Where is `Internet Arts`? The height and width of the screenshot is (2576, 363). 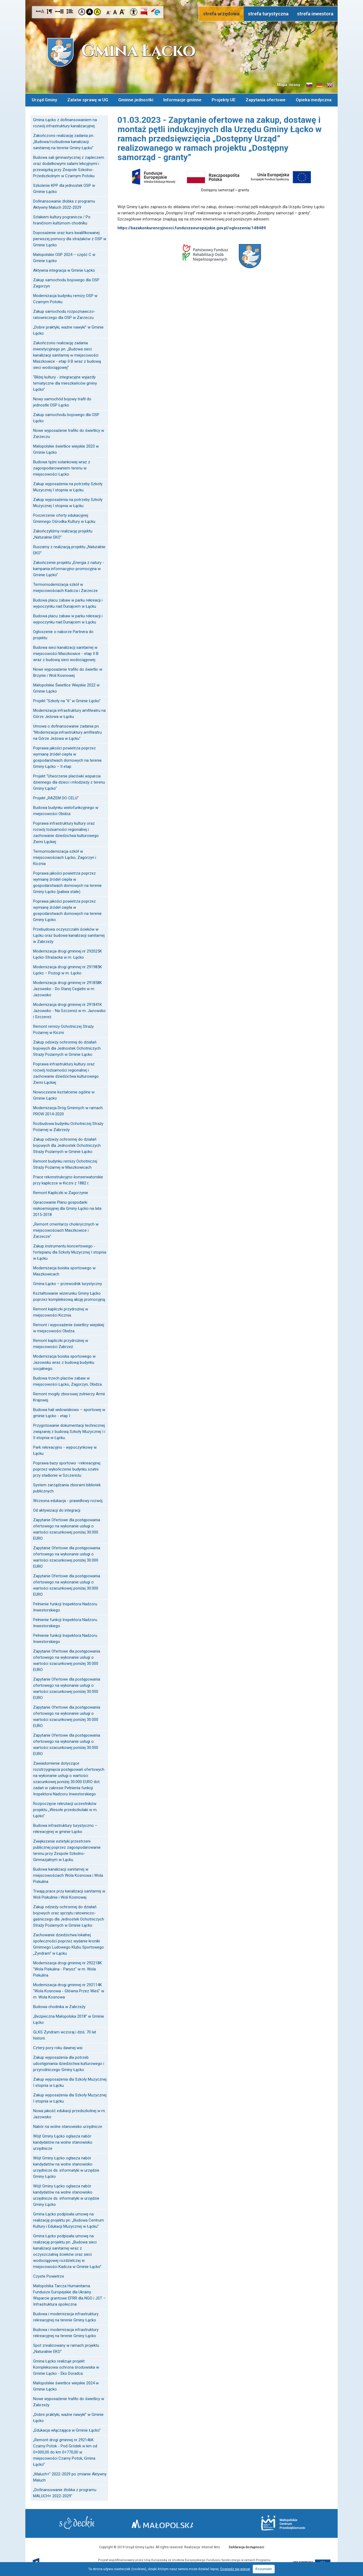
Internet Arts is located at coordinates (211, 2546).